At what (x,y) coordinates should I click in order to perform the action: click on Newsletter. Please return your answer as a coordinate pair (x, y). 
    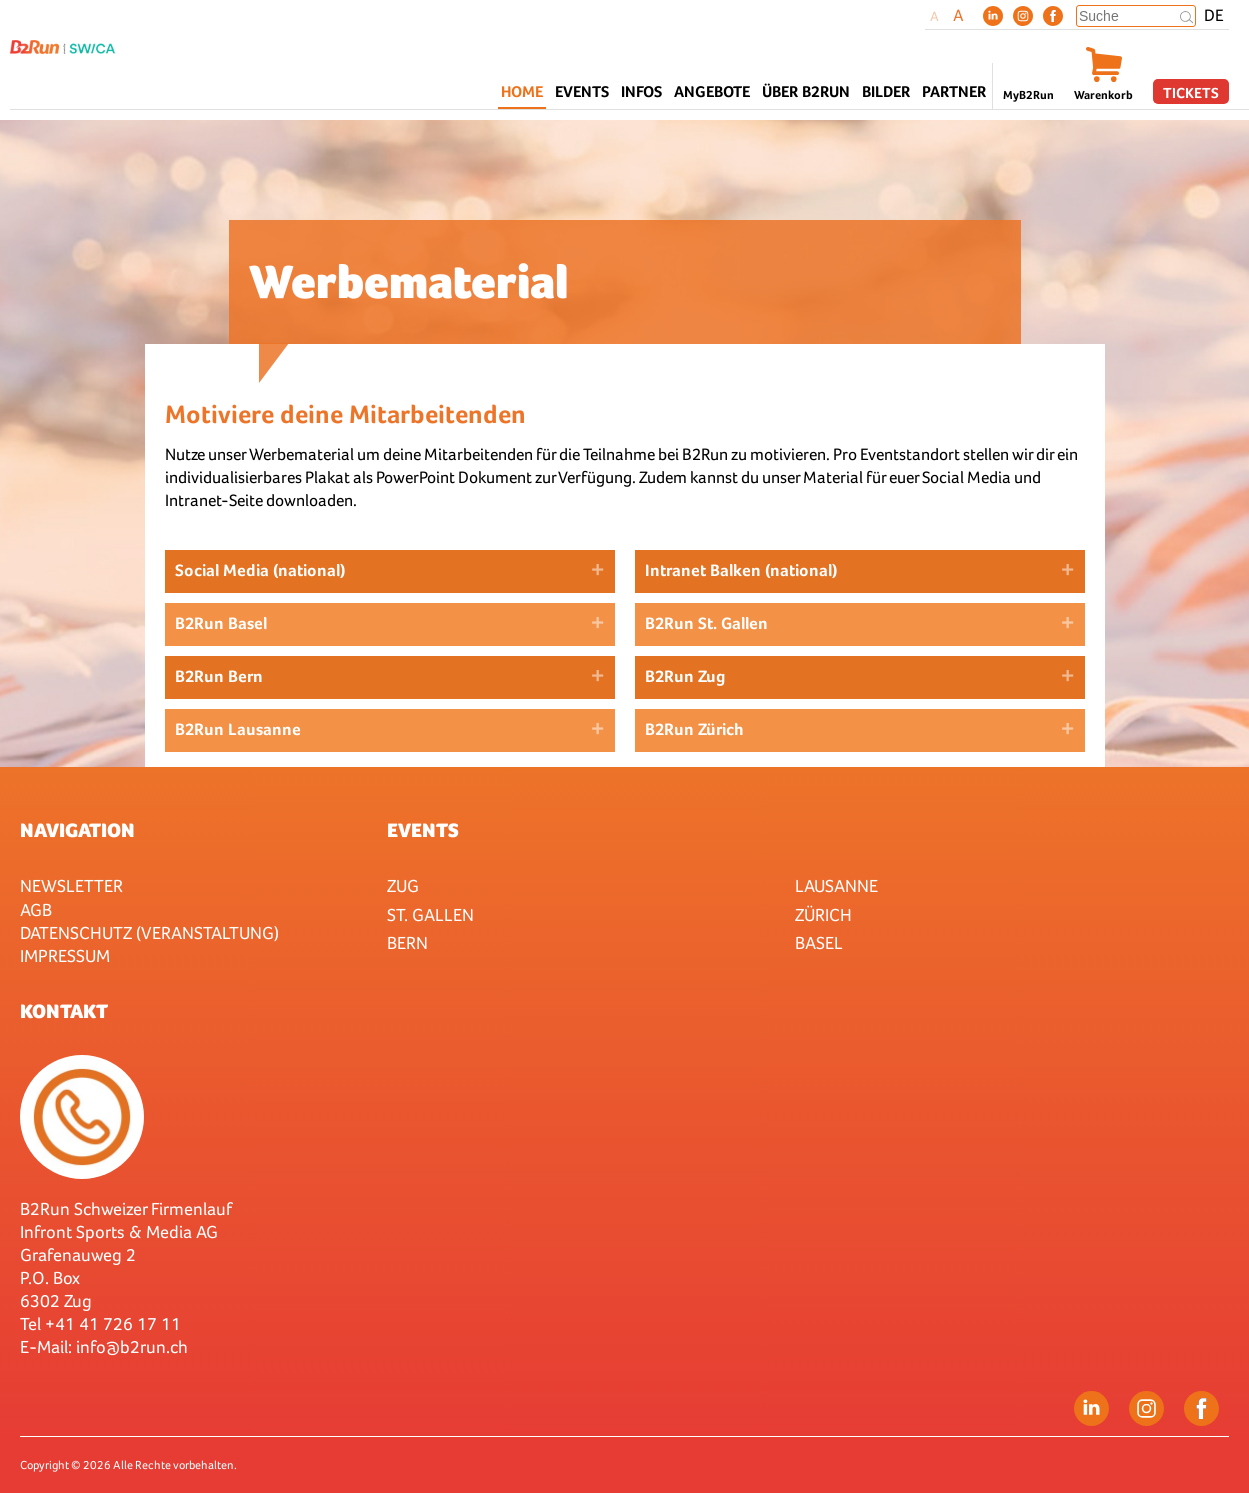
    Looking at the image, I should click on (71, 885).